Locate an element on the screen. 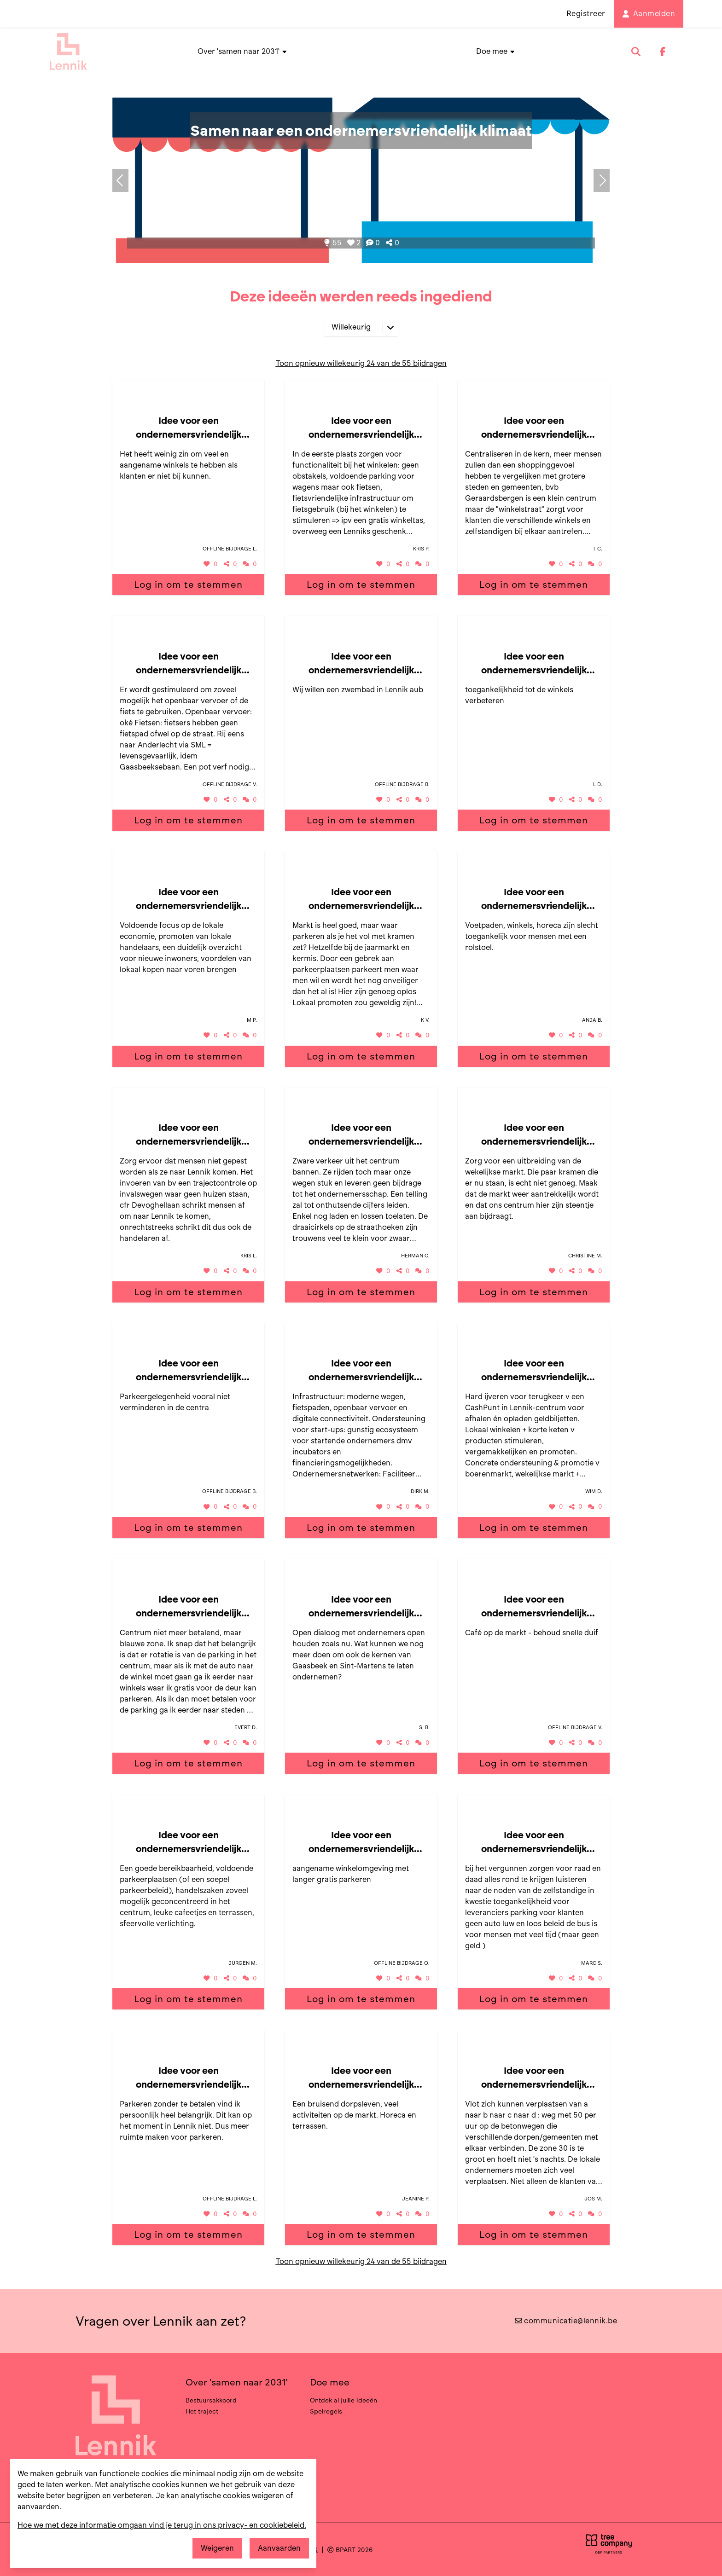  Spelregels is located at coordinates (326, 2411).